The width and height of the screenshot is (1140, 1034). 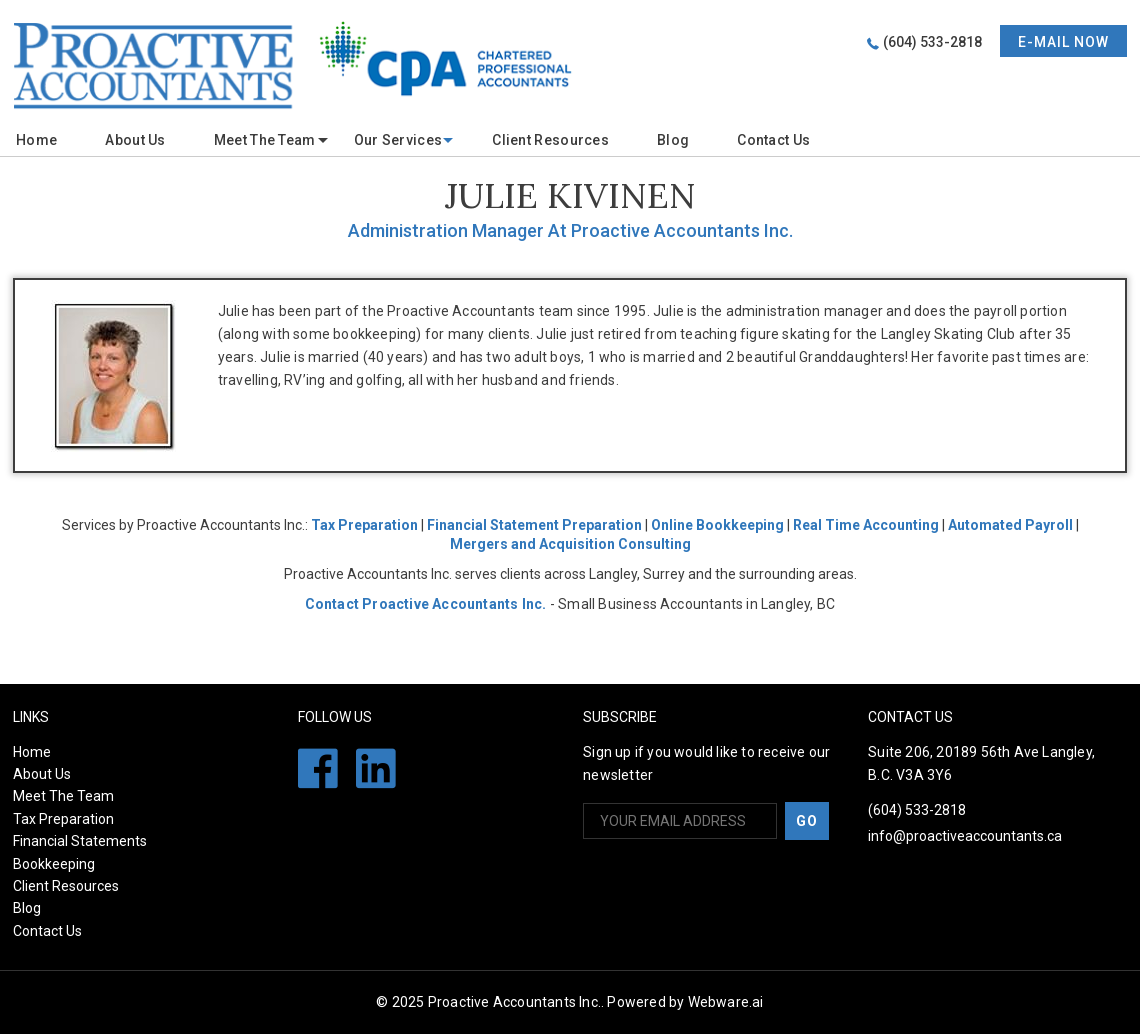 What do you see at coordinates (773, 140) in the screenshot?
I see `Contact Us` at bounding box center [773, 140].